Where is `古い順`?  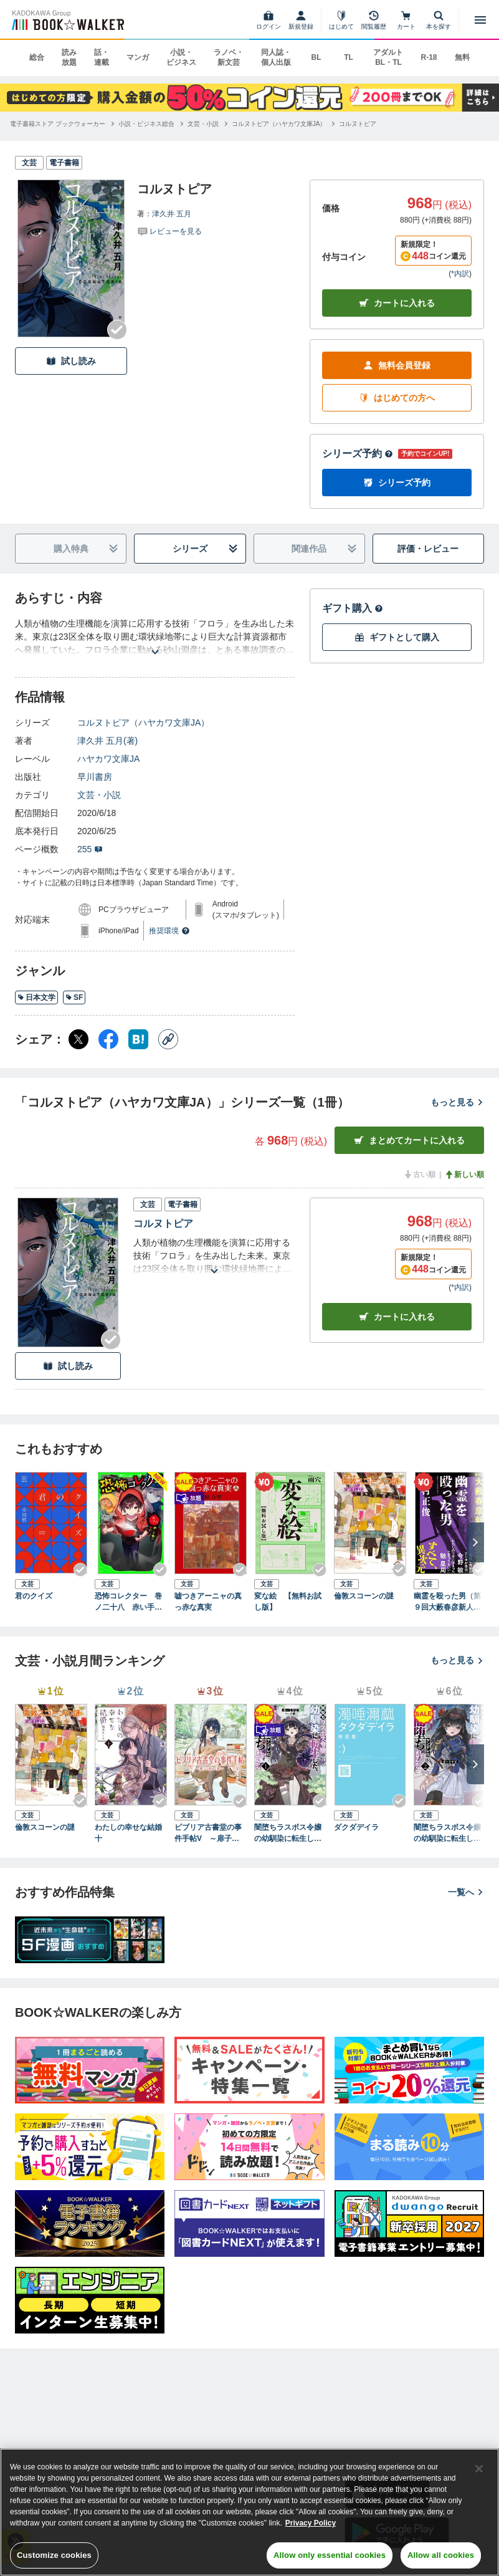 古い順 is located at coordinates (419, 1175).